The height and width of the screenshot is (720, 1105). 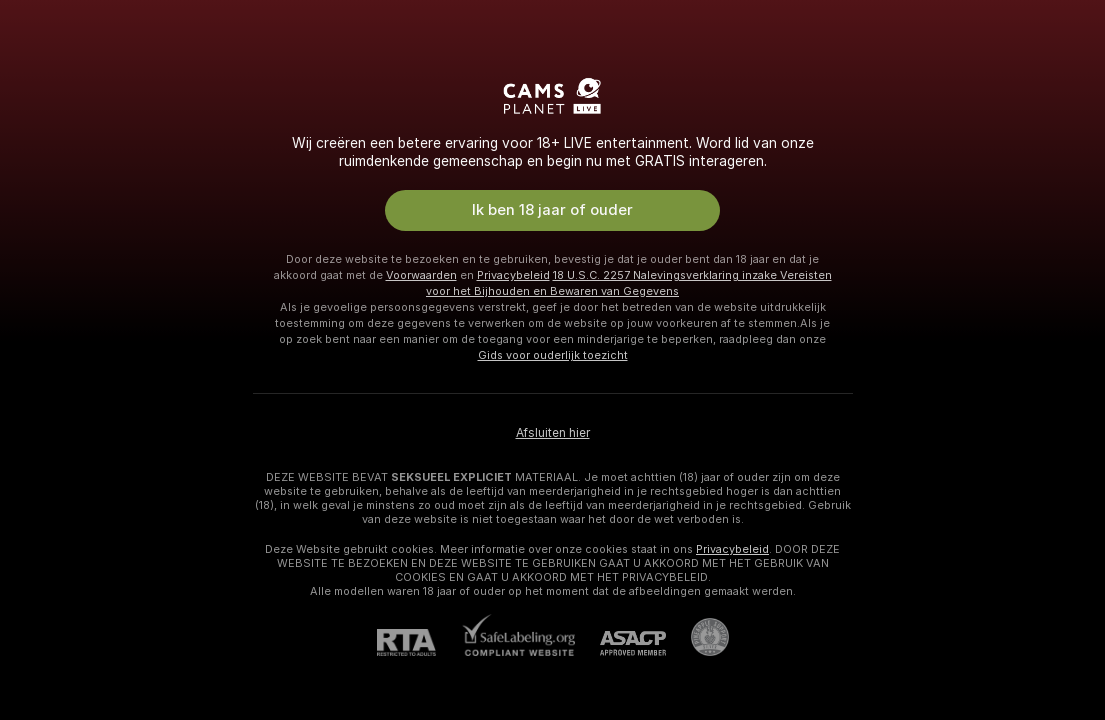 I want to click on [Ga naar Pineapple support], so click(x=697, y=637).